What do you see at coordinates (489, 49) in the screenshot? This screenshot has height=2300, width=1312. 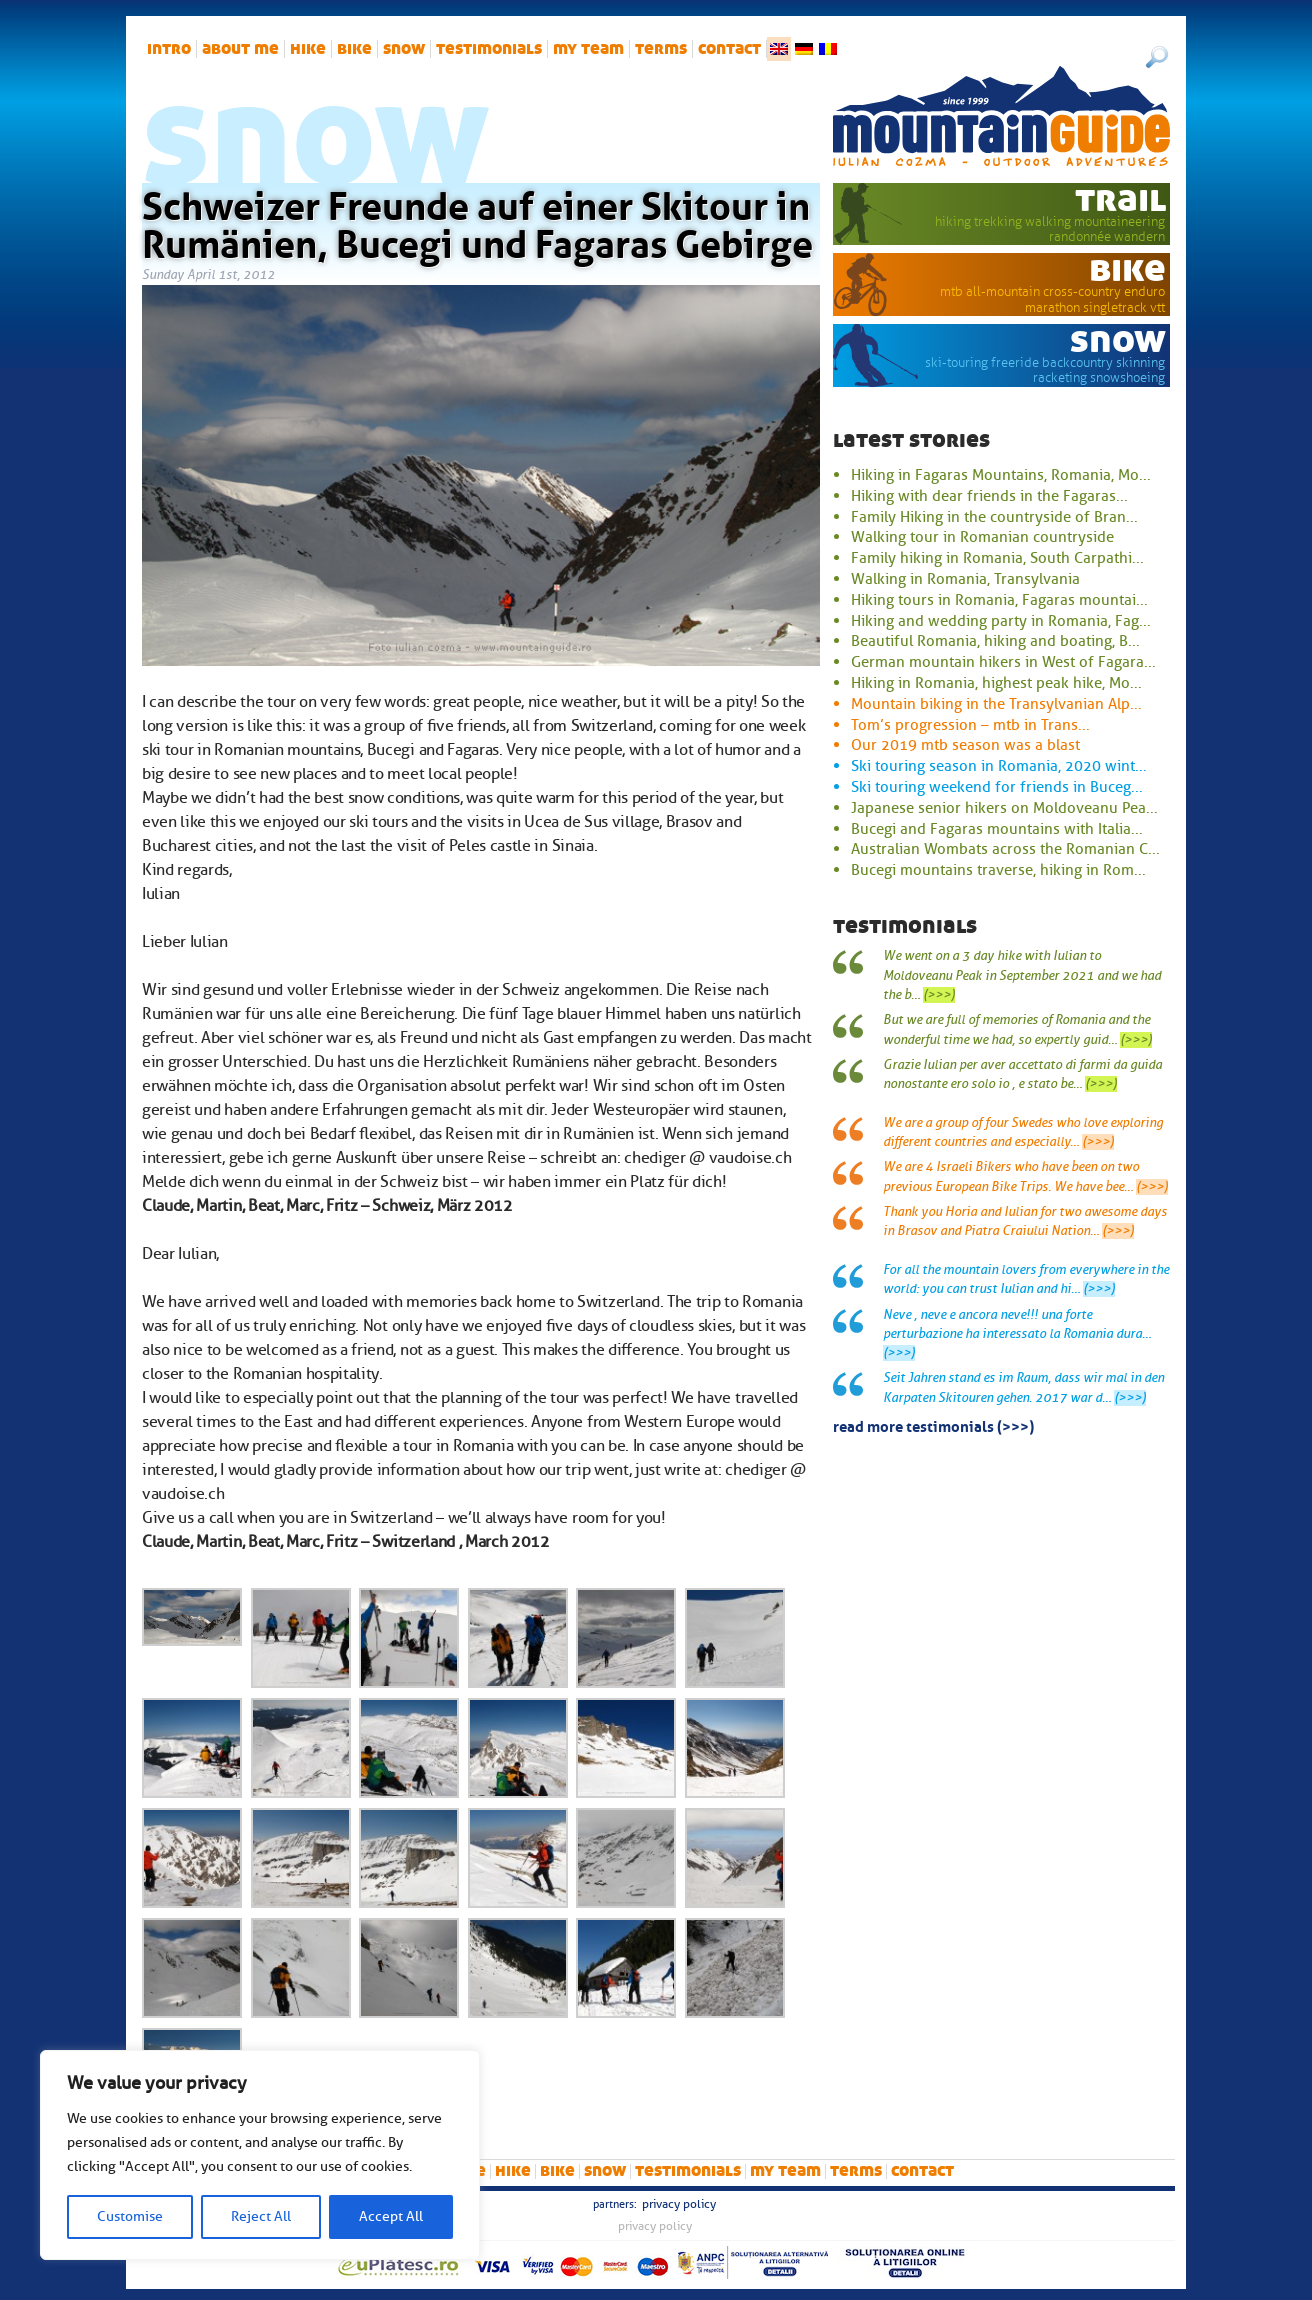 I see `Testimonials` at bounding box center [489, 49].